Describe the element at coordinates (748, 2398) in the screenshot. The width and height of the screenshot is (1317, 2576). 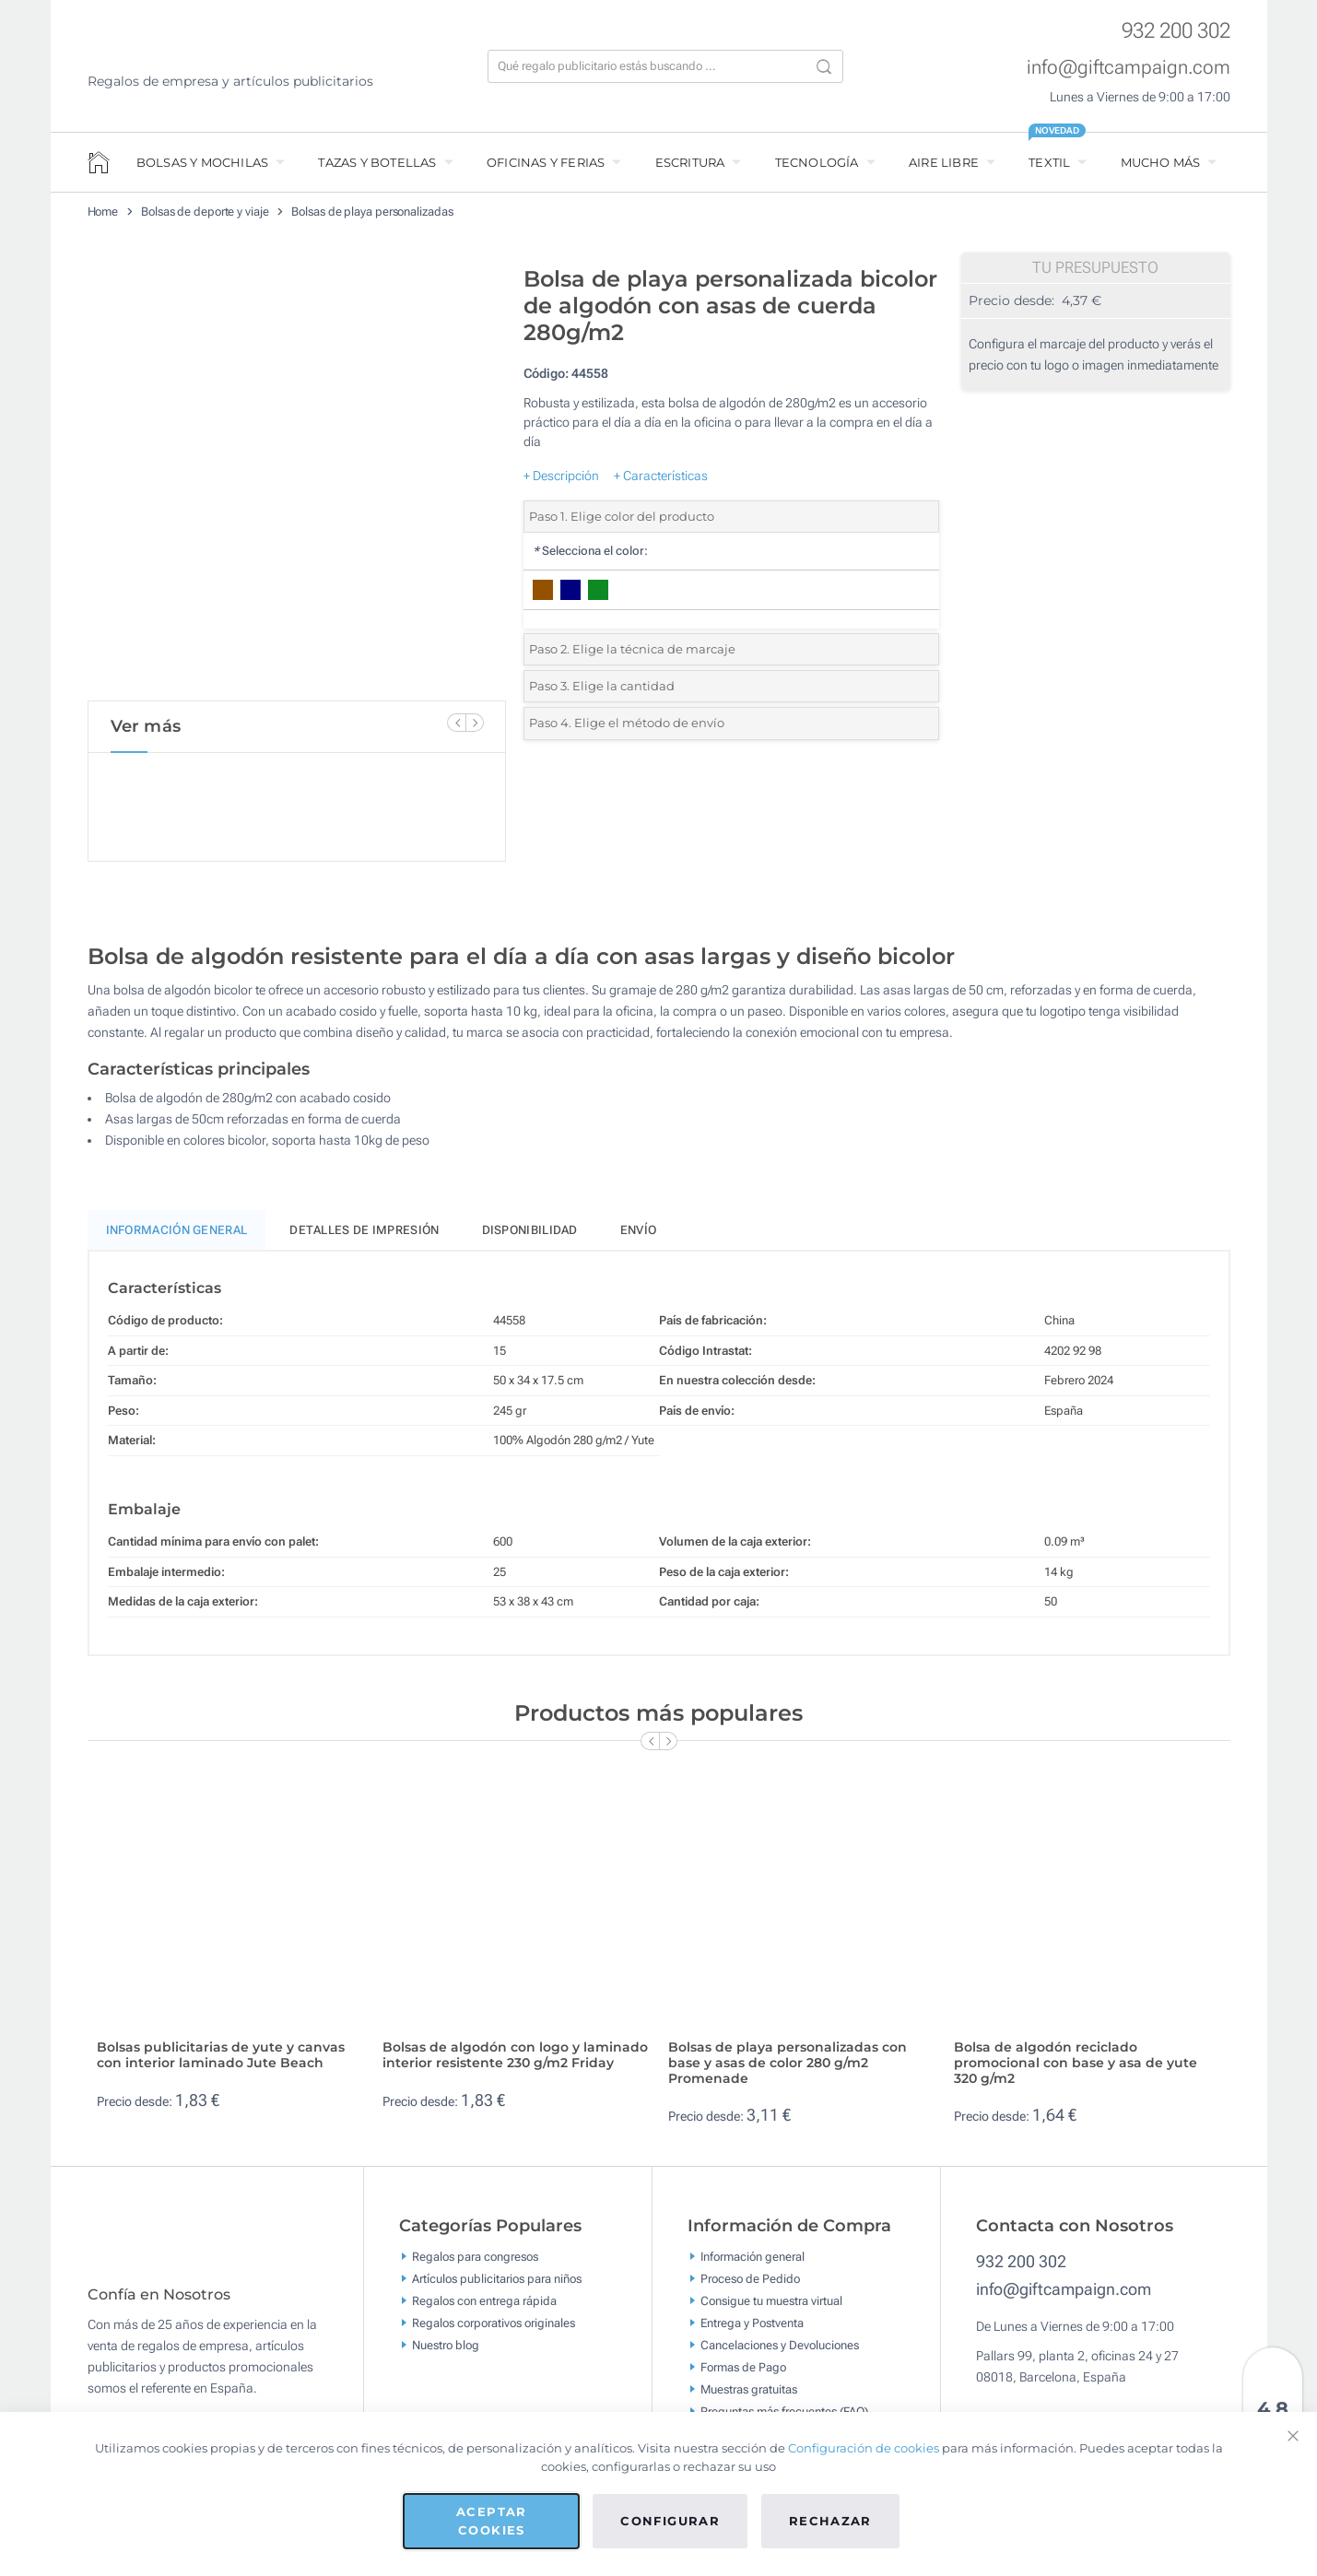
I see `Muestras gratuitas` at that location.